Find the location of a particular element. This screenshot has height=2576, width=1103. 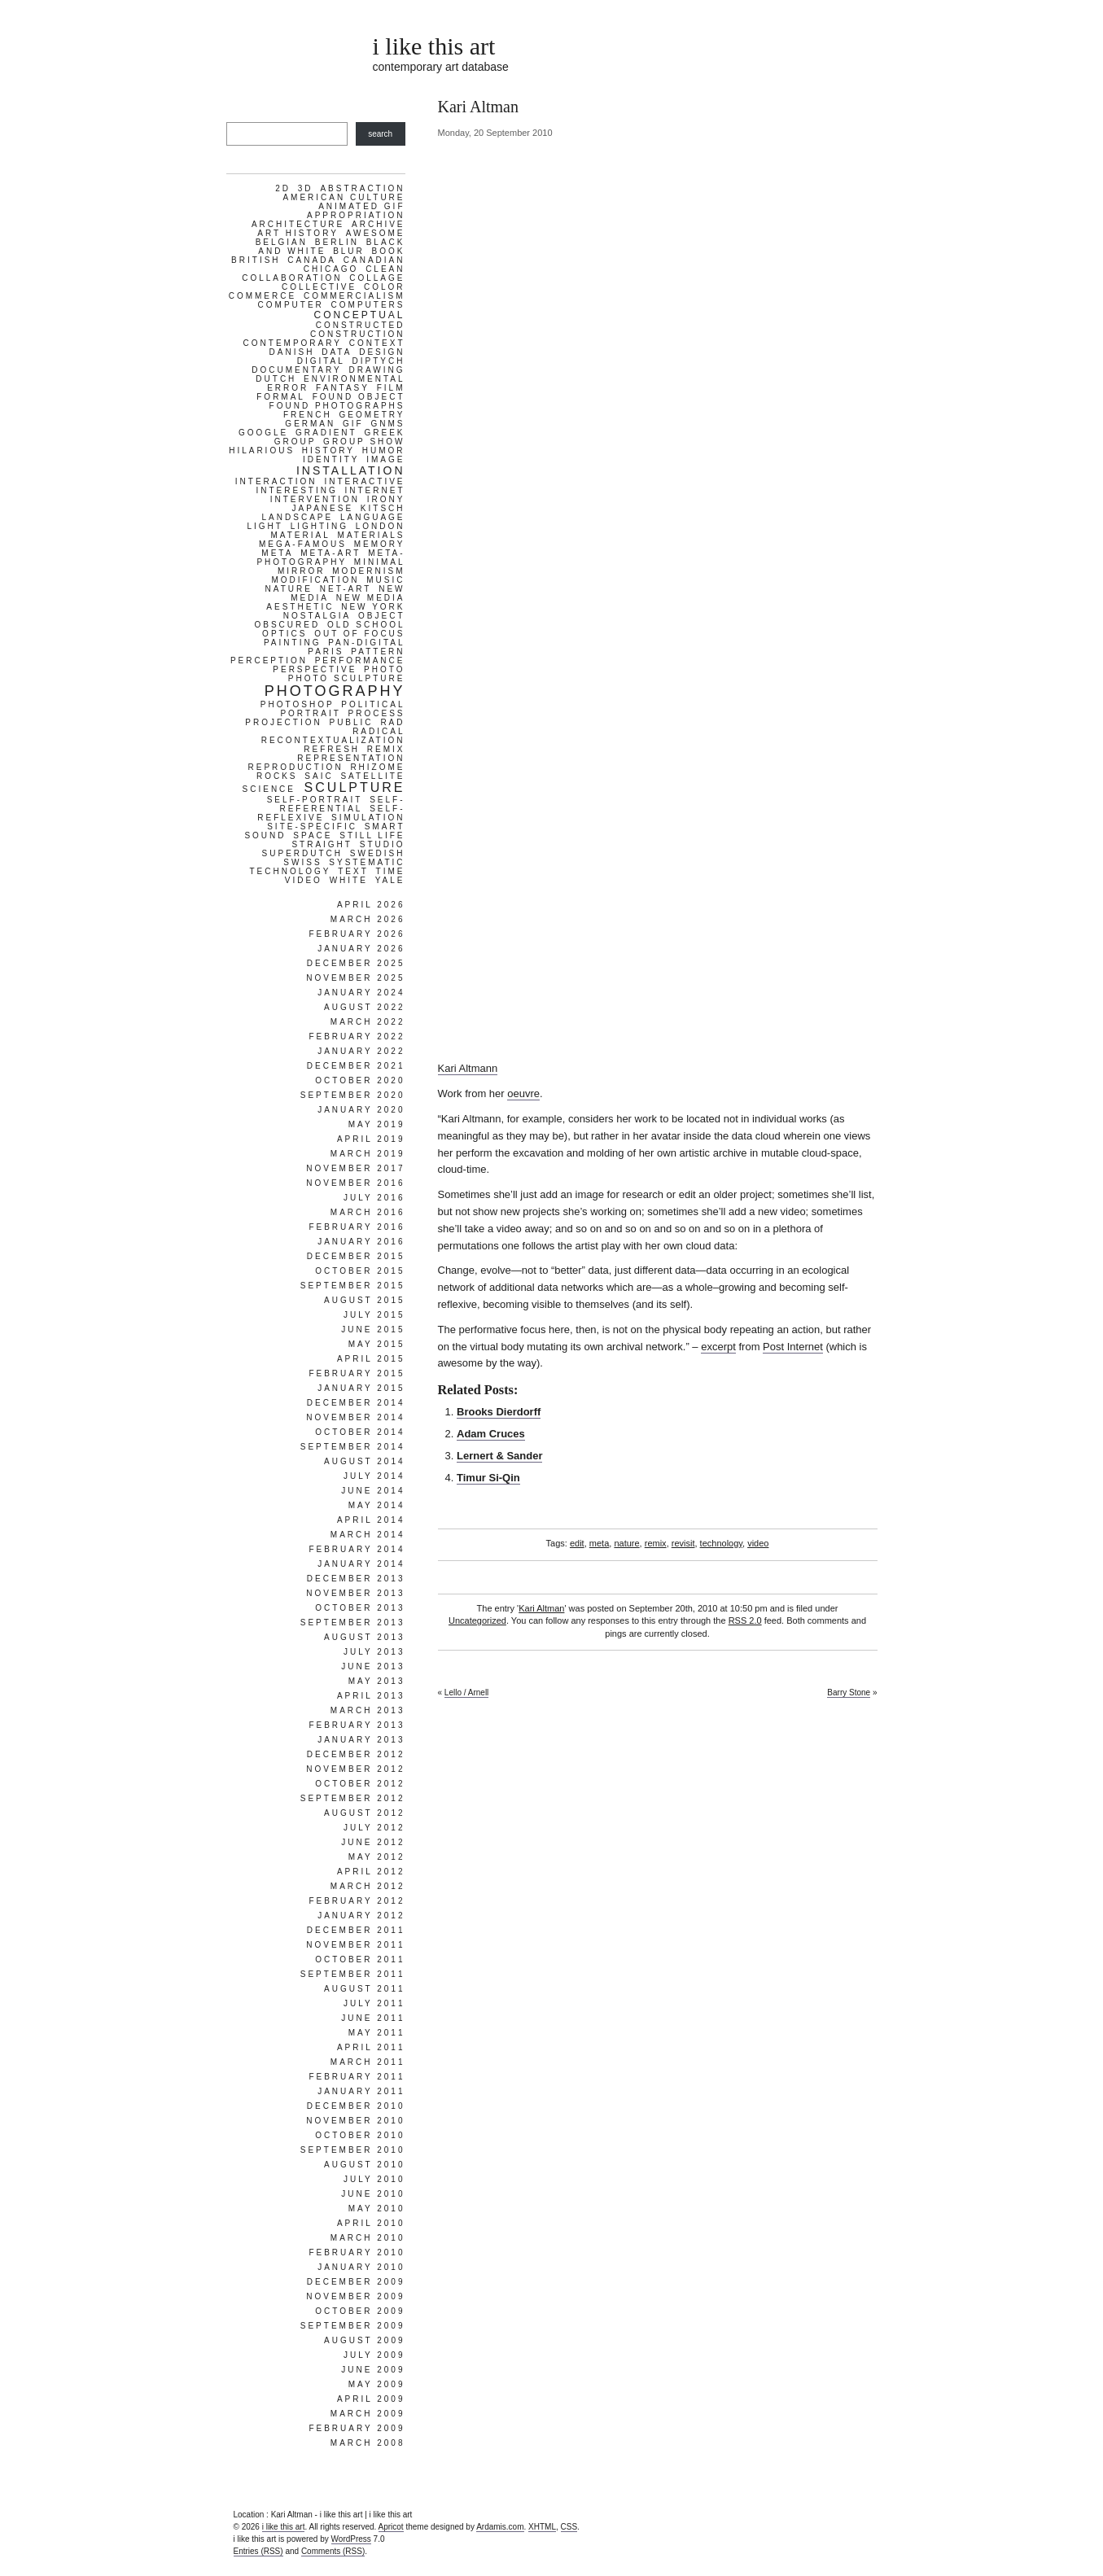

rocks is located at coordinates (277, 776).